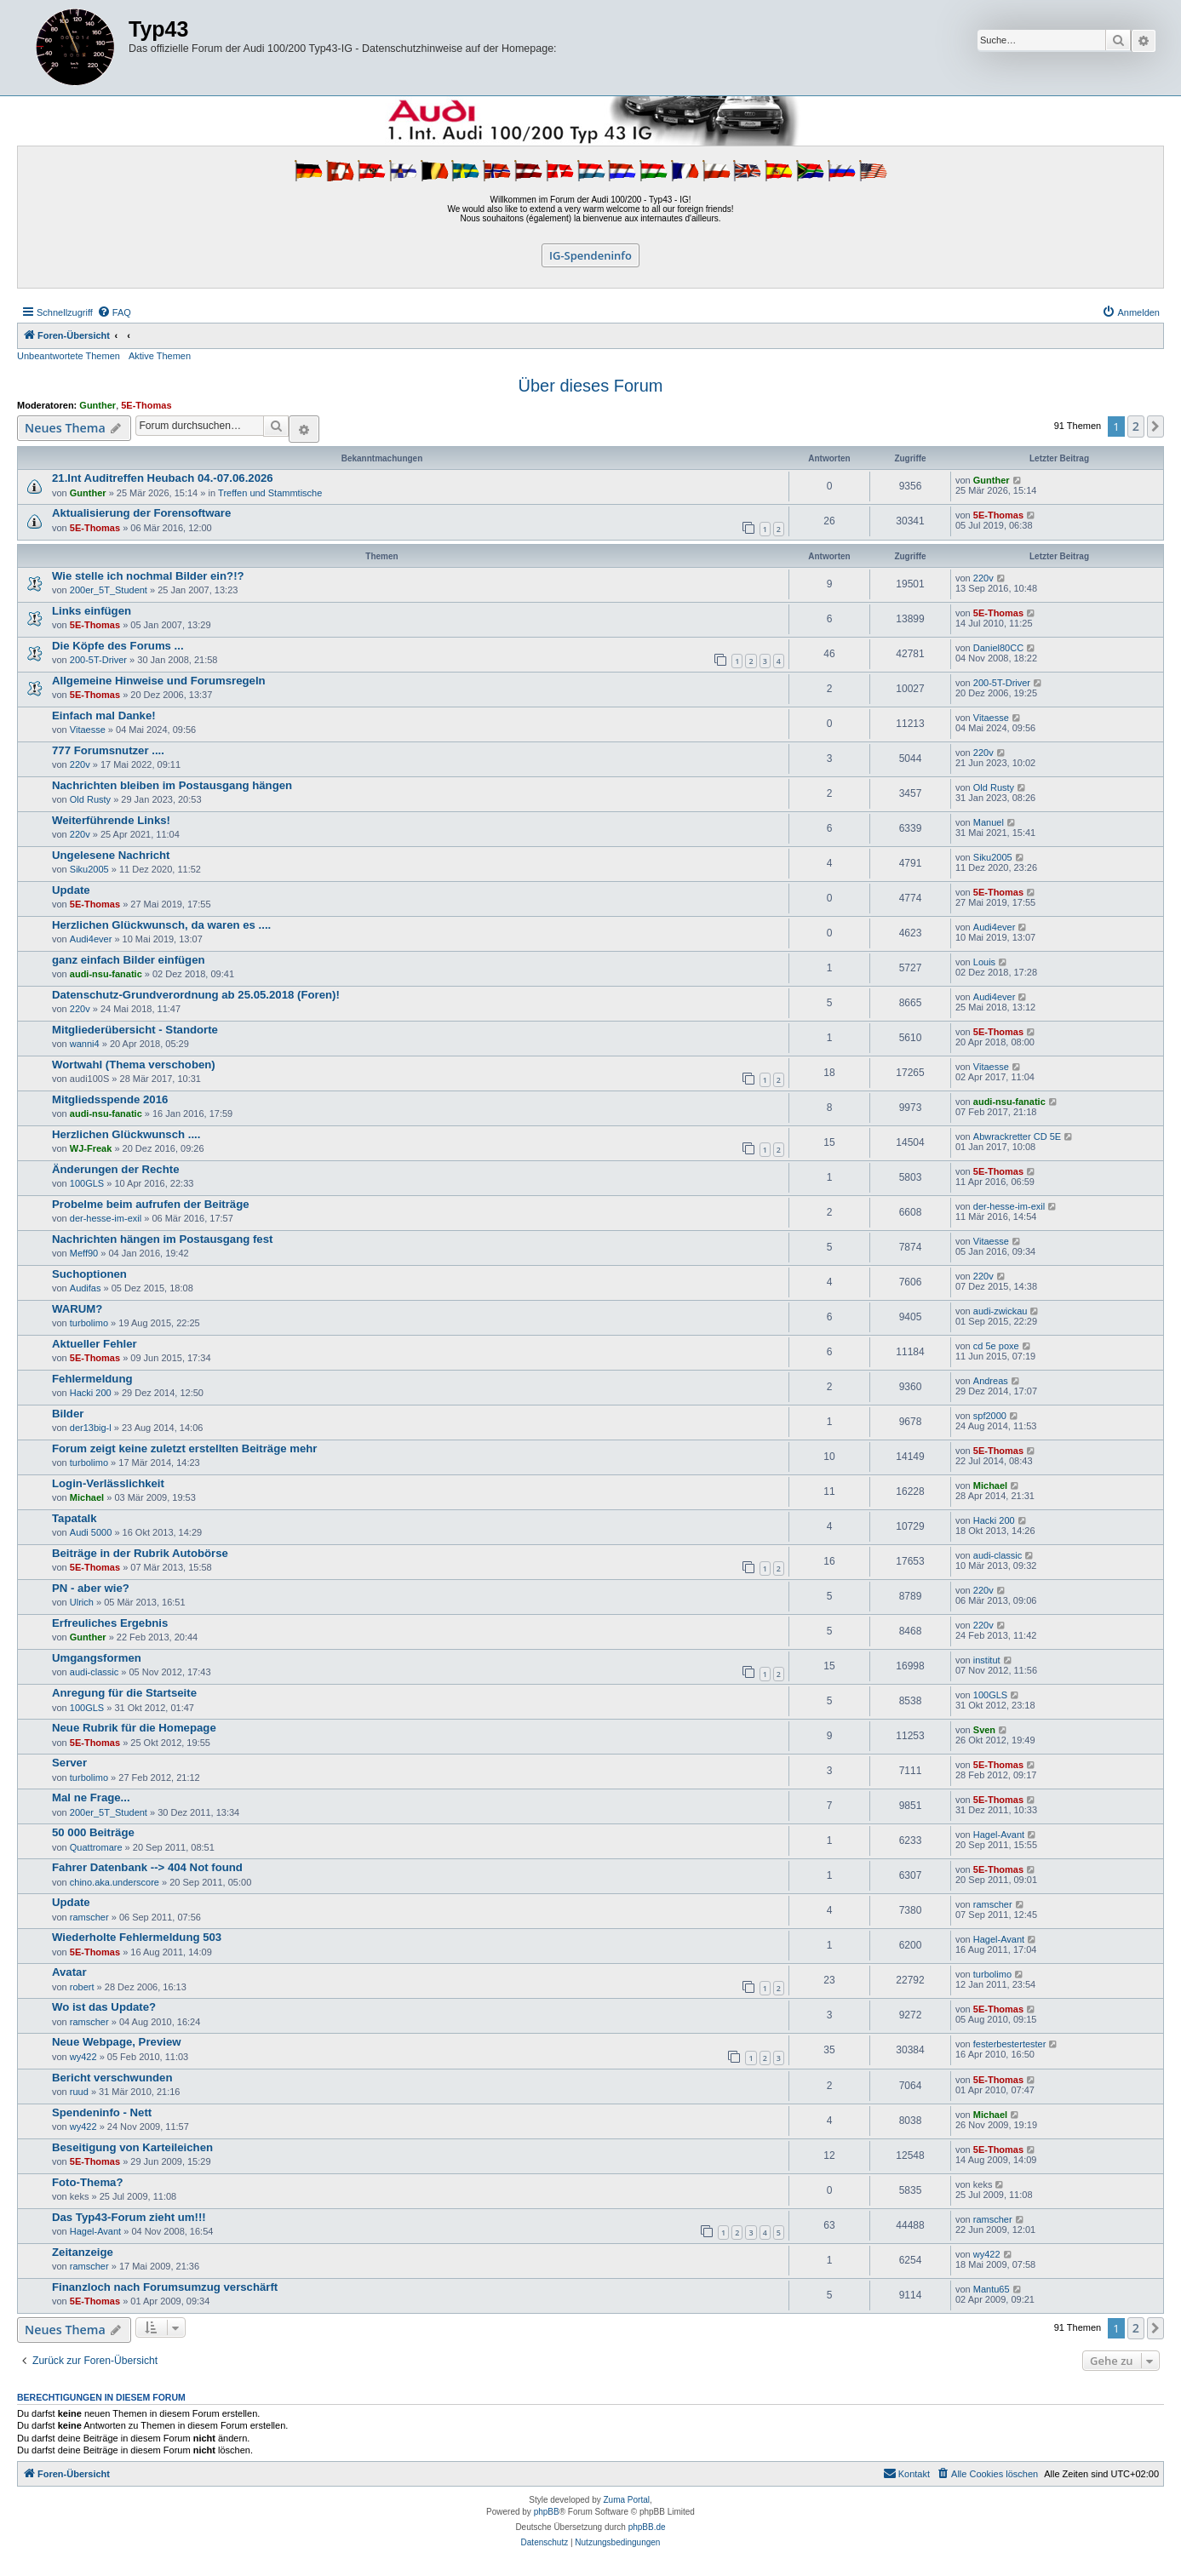 This screenshot has height=2576, width=1181. What do you see at coordinates (990, 1381) in the screenshot?
I see `Andreas` at bounding box center [990, 1381].